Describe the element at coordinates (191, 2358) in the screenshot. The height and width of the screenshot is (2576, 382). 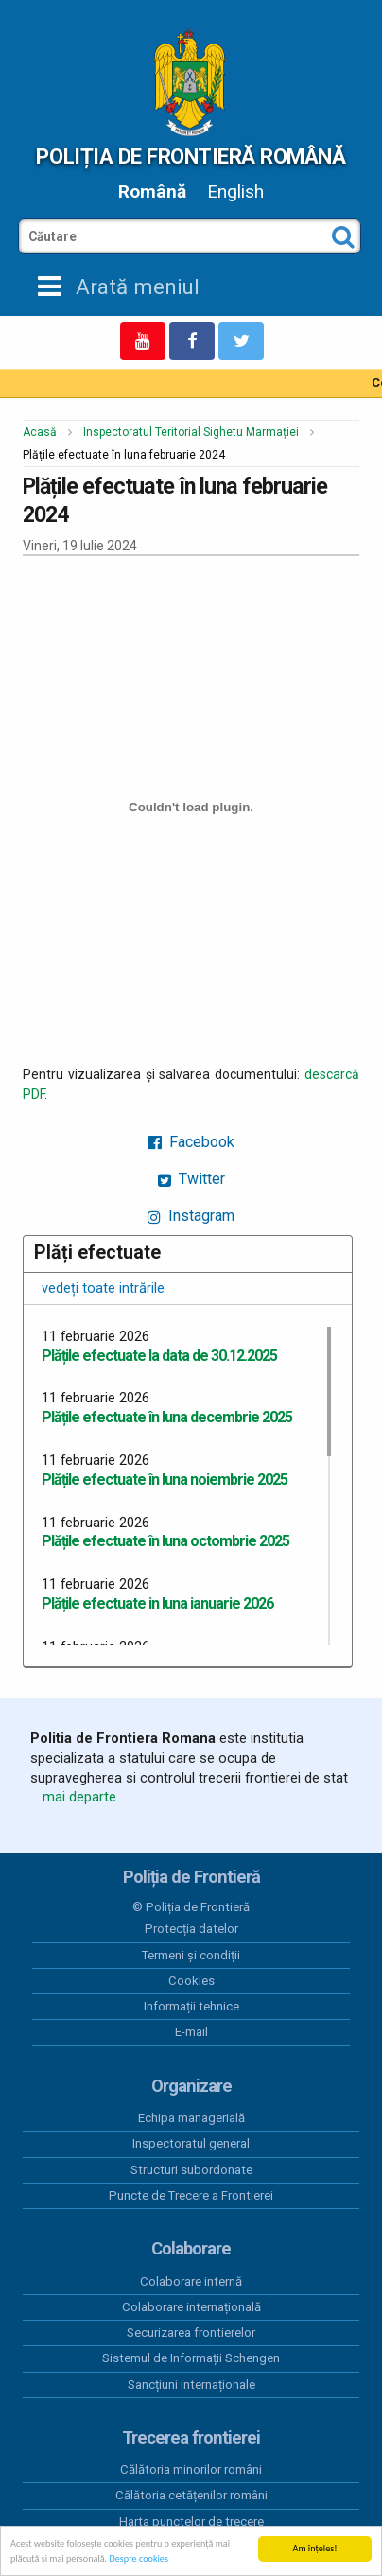
I see `Sistemul de Informații Schengen` at that location.